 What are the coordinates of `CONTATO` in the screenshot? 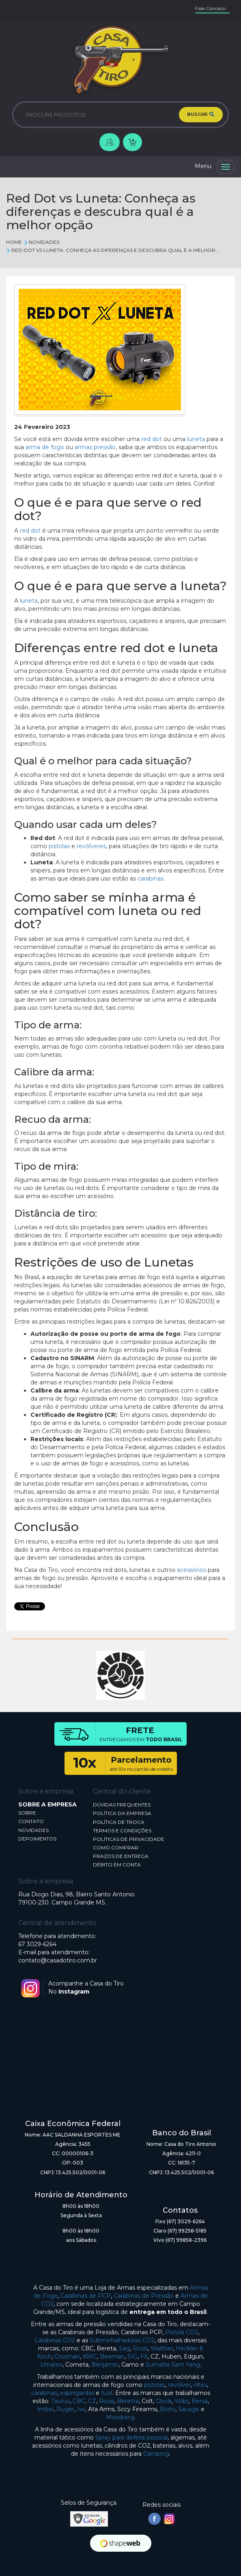 It's located at (31, 1821).